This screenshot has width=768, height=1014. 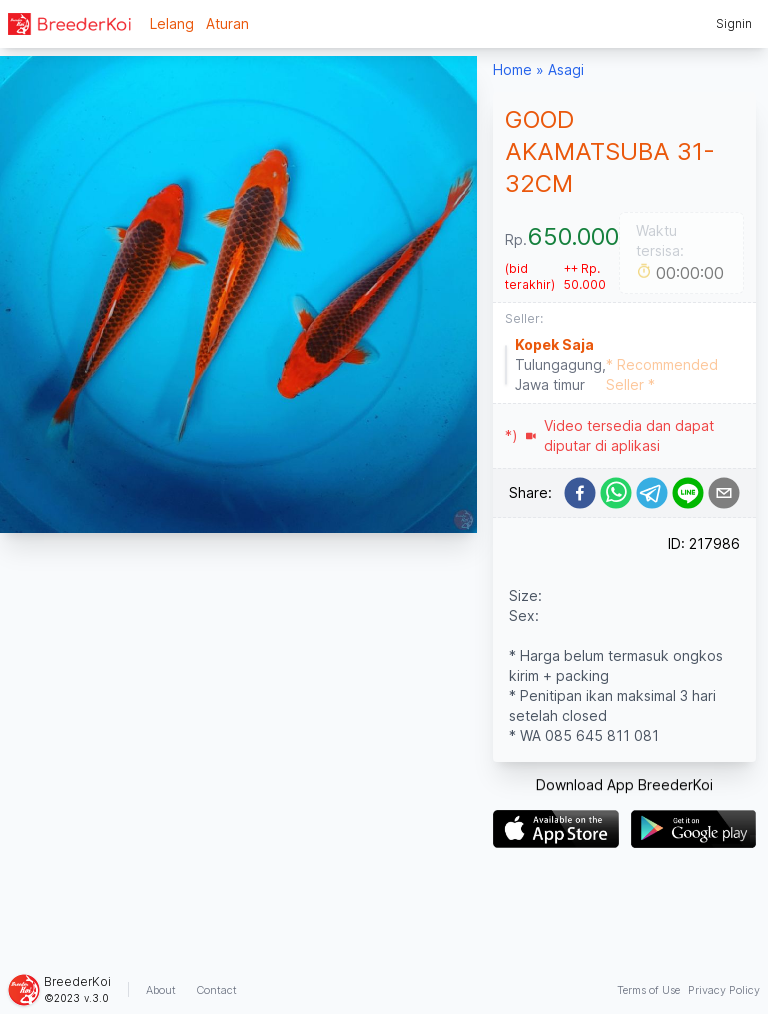 I want to click on Asagi, so click(x=566, y=69).